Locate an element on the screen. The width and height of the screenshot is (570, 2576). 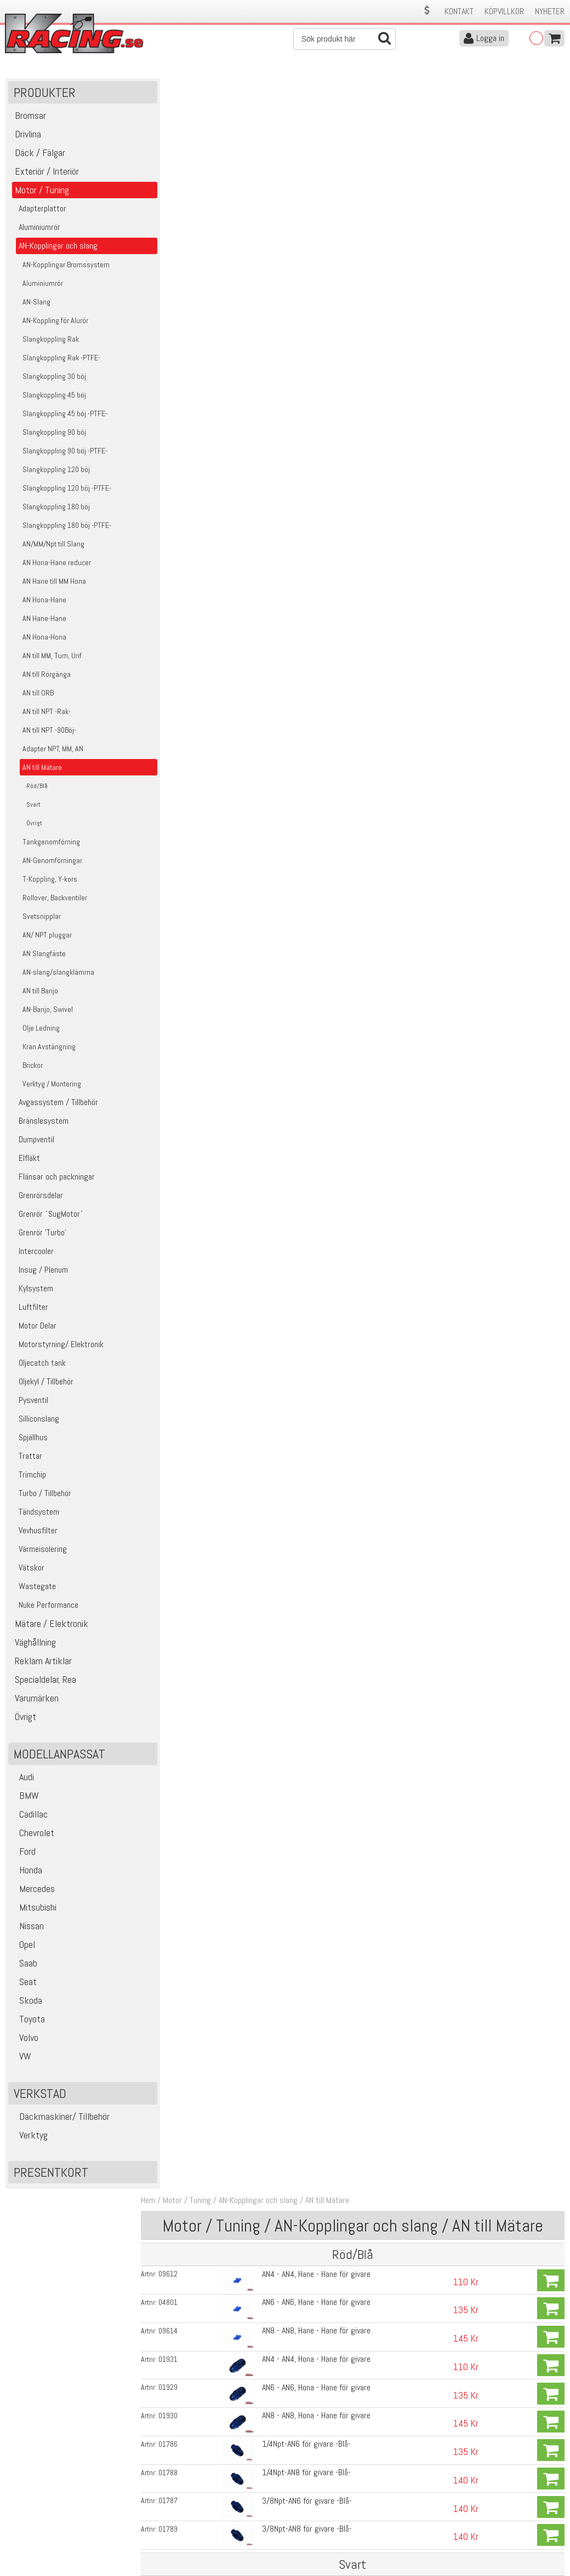
01929 is located at coordinates (175, 272).